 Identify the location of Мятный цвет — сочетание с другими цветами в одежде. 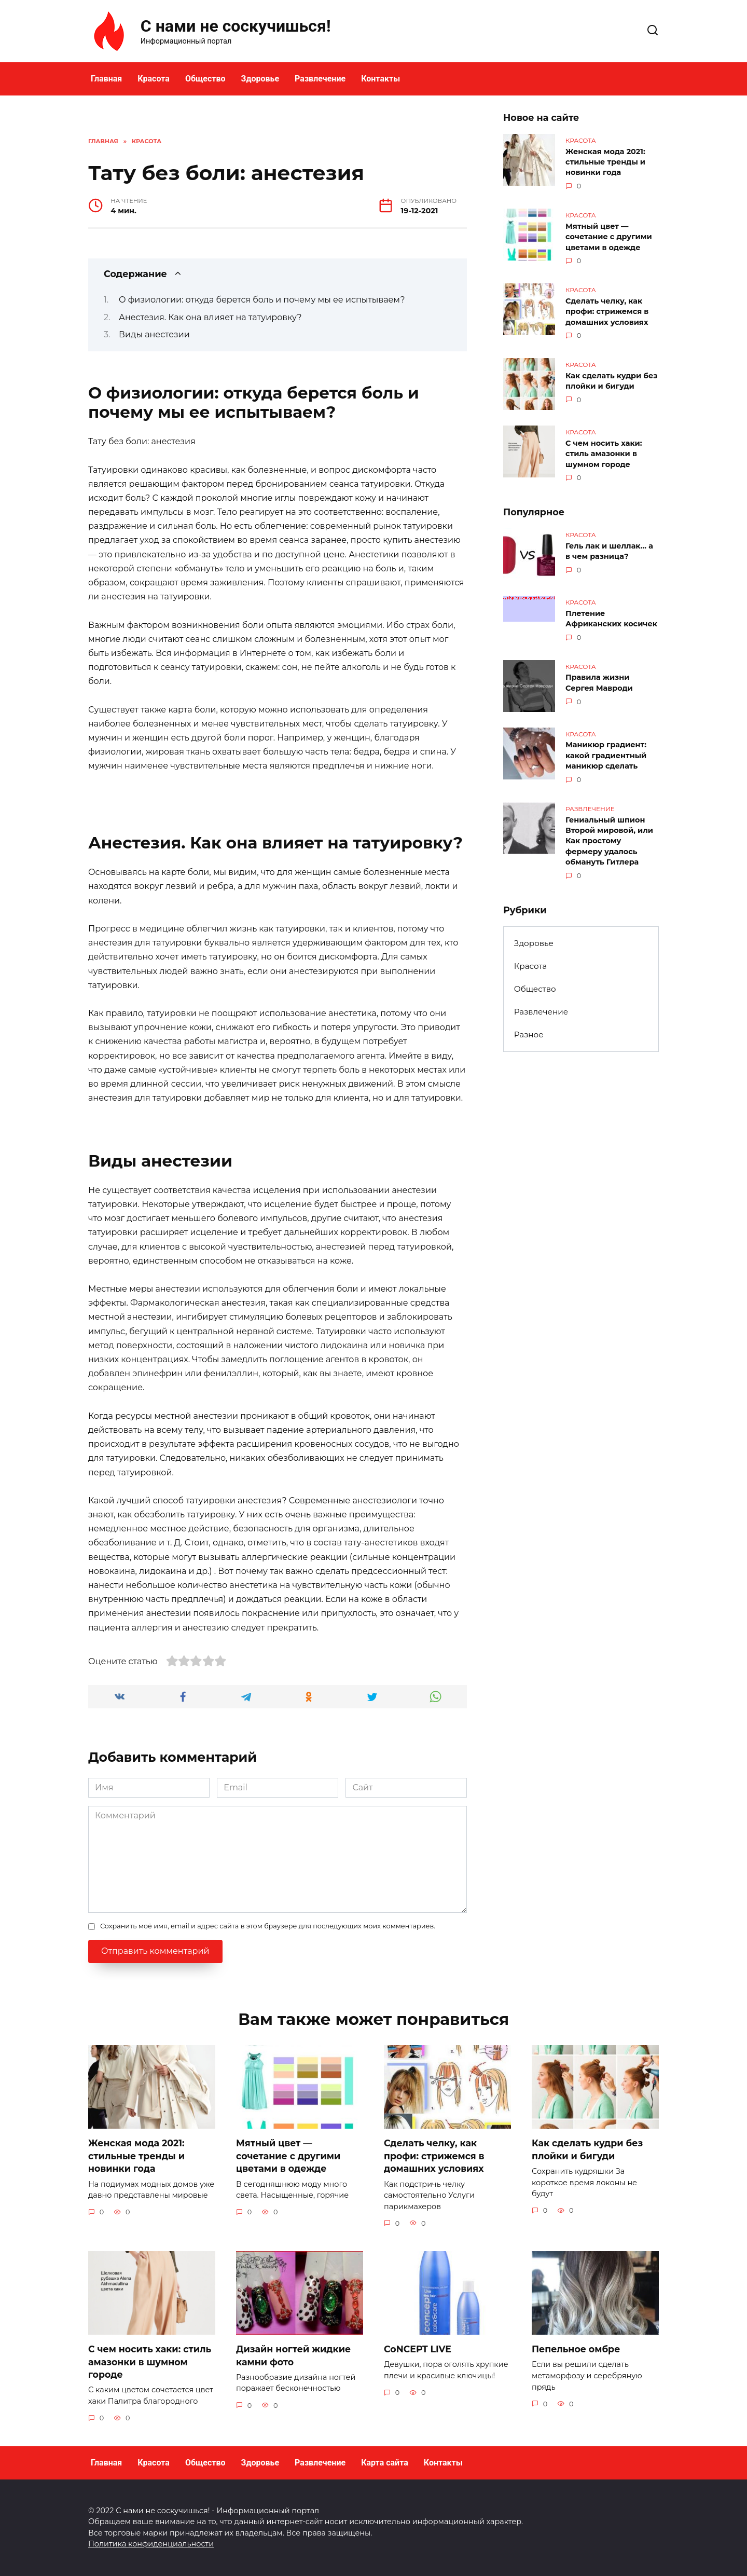
(608, 236).